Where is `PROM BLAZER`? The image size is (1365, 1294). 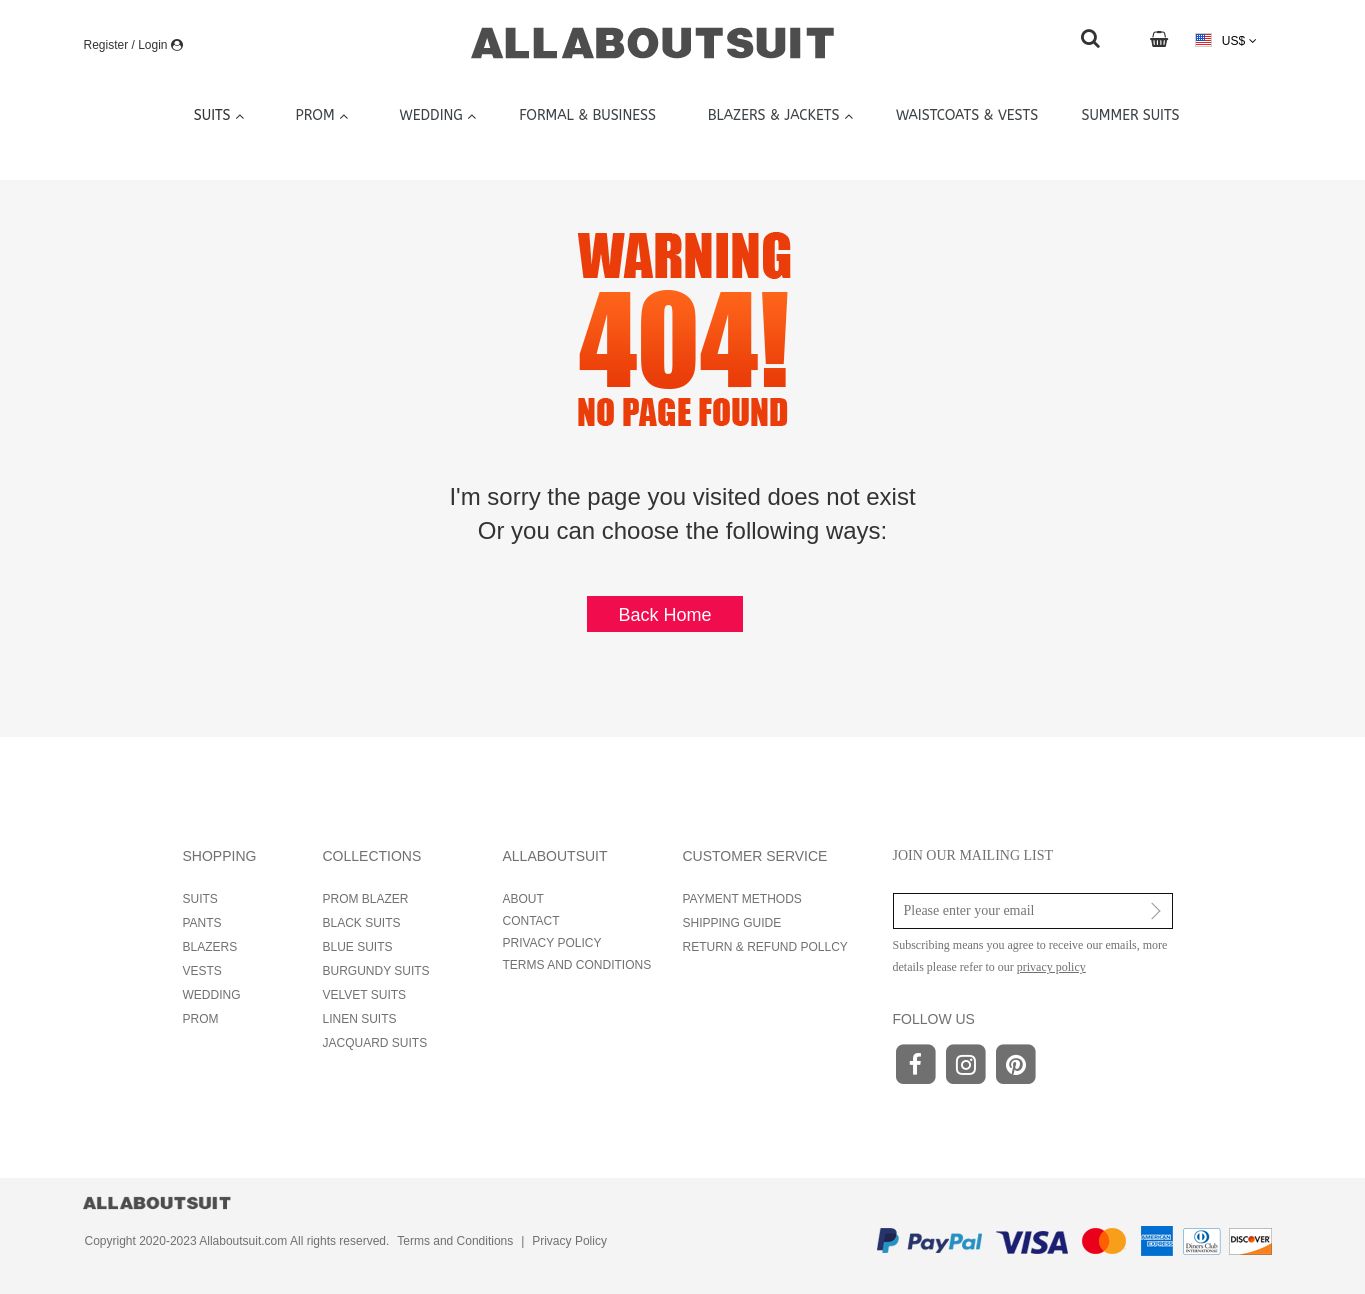
PROM BLAZER is located at coordinates (366, 899).